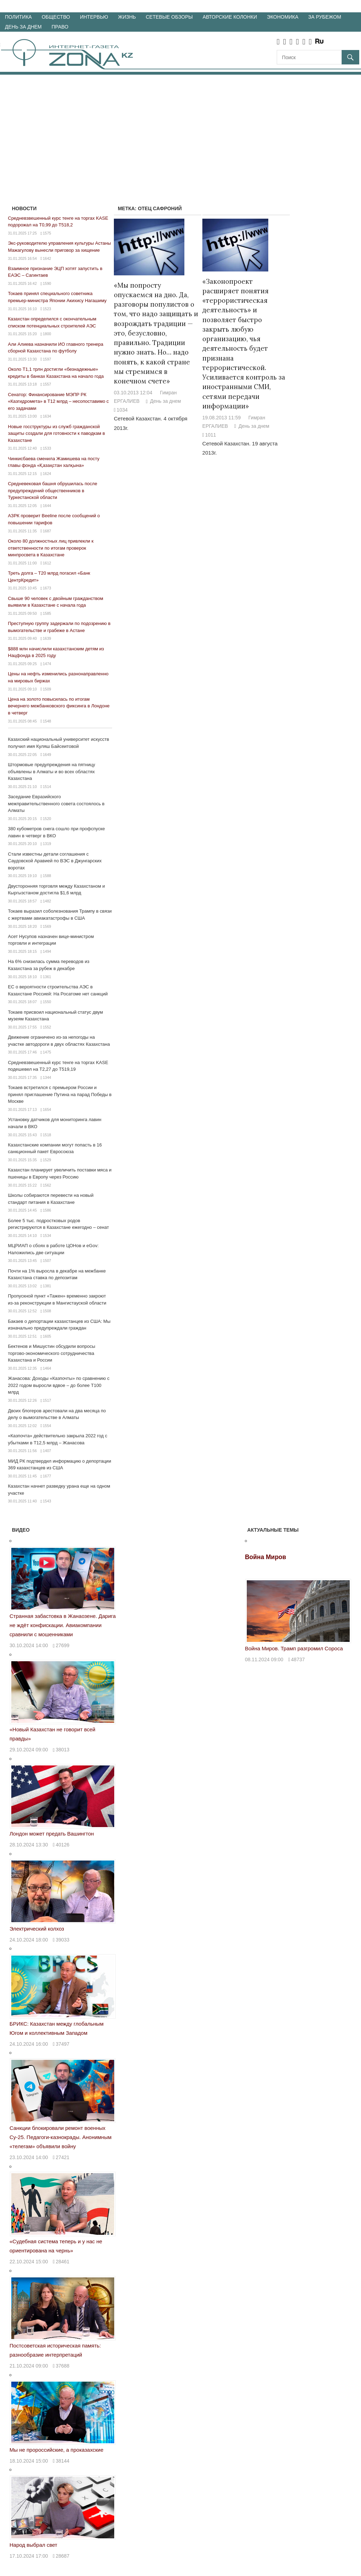 The image size is (361, 2576). I want to click on Заседание Евразийского межправительственного совета состоялось в Алматы, so click(56, 803).